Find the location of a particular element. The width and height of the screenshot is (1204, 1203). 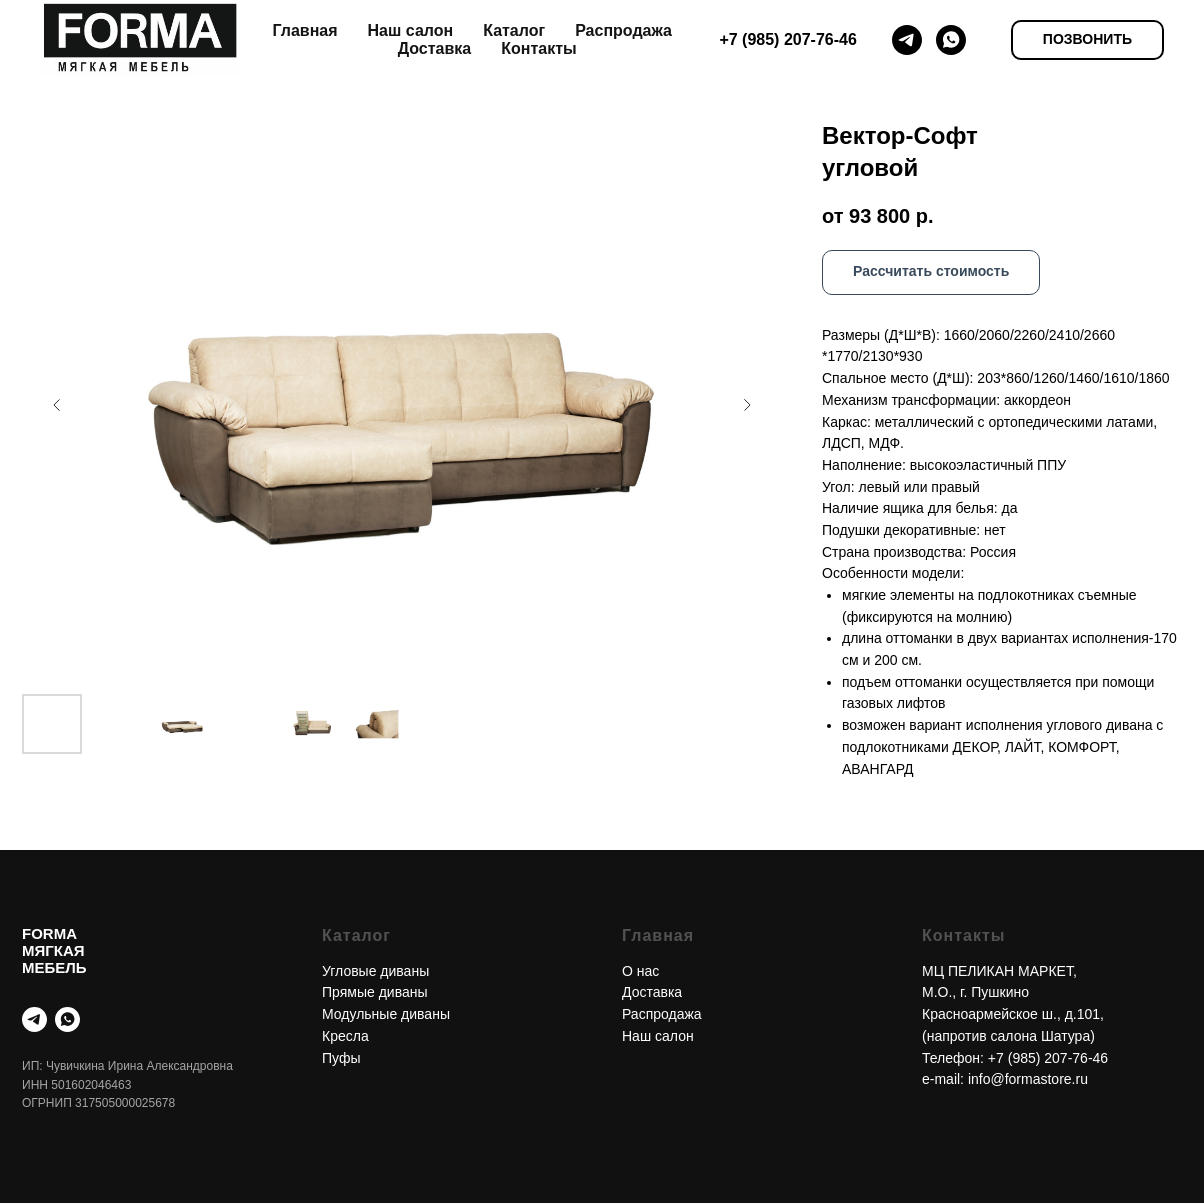

Каталог is located at coordinates (514, 30).